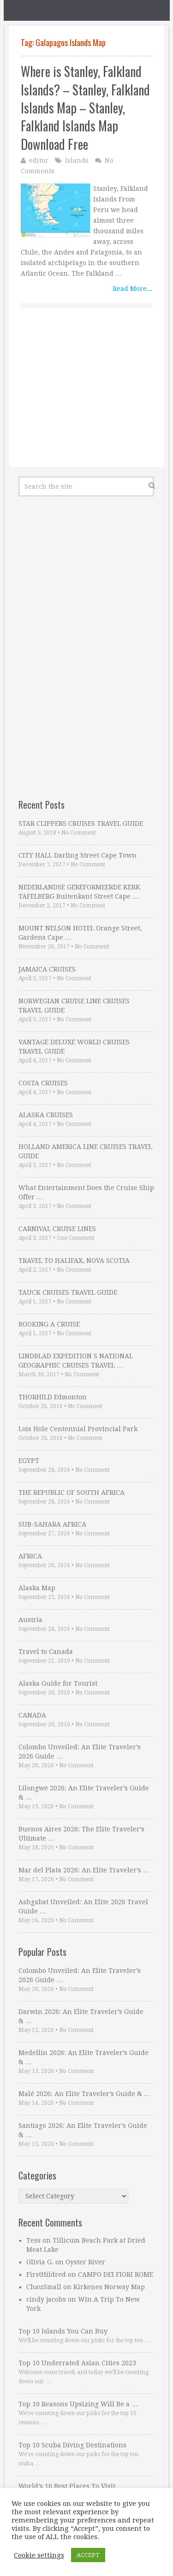 The image size is (173, 2576). What do you see at coordinates (49, 1324) in the screenshot?
I see `BOOKING A CRUISE` at bounding box center [49, 1324].